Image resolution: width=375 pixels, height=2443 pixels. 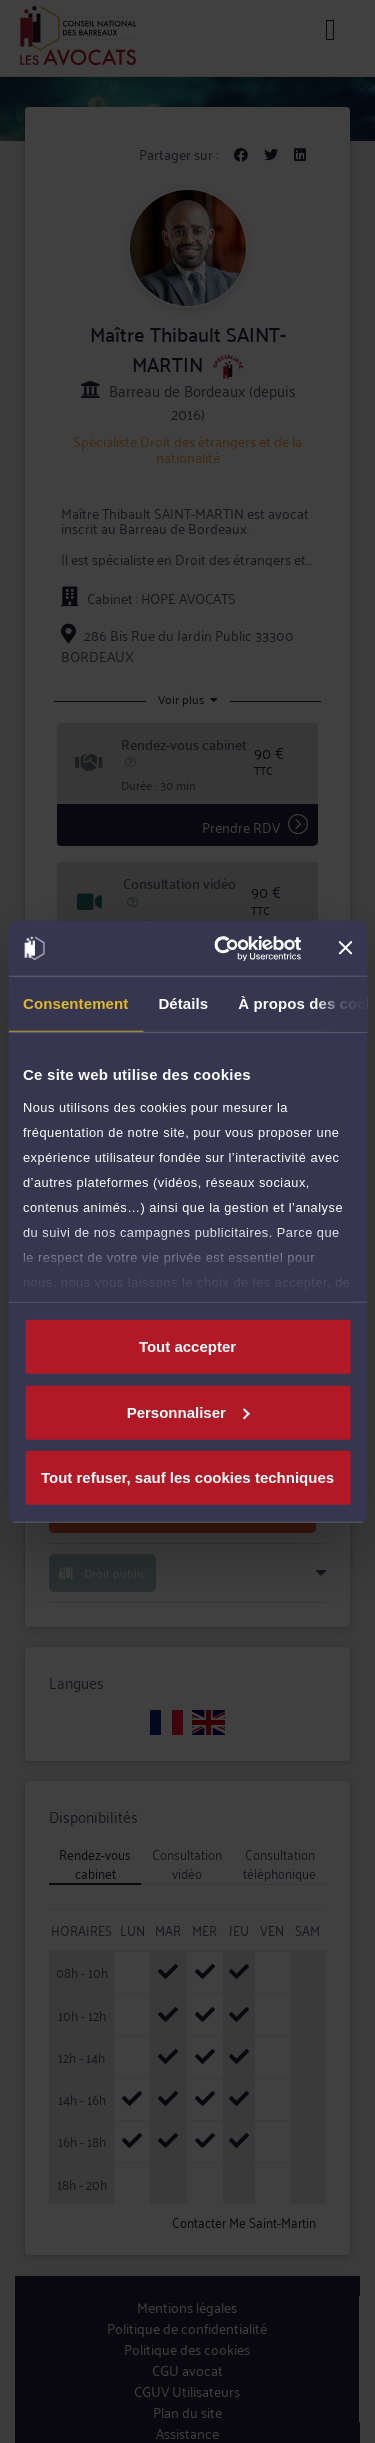 What do you see at coordinates (188, 1411) in the screenshot?
I see `Personnaliser` at bounding box center [188, 1411].